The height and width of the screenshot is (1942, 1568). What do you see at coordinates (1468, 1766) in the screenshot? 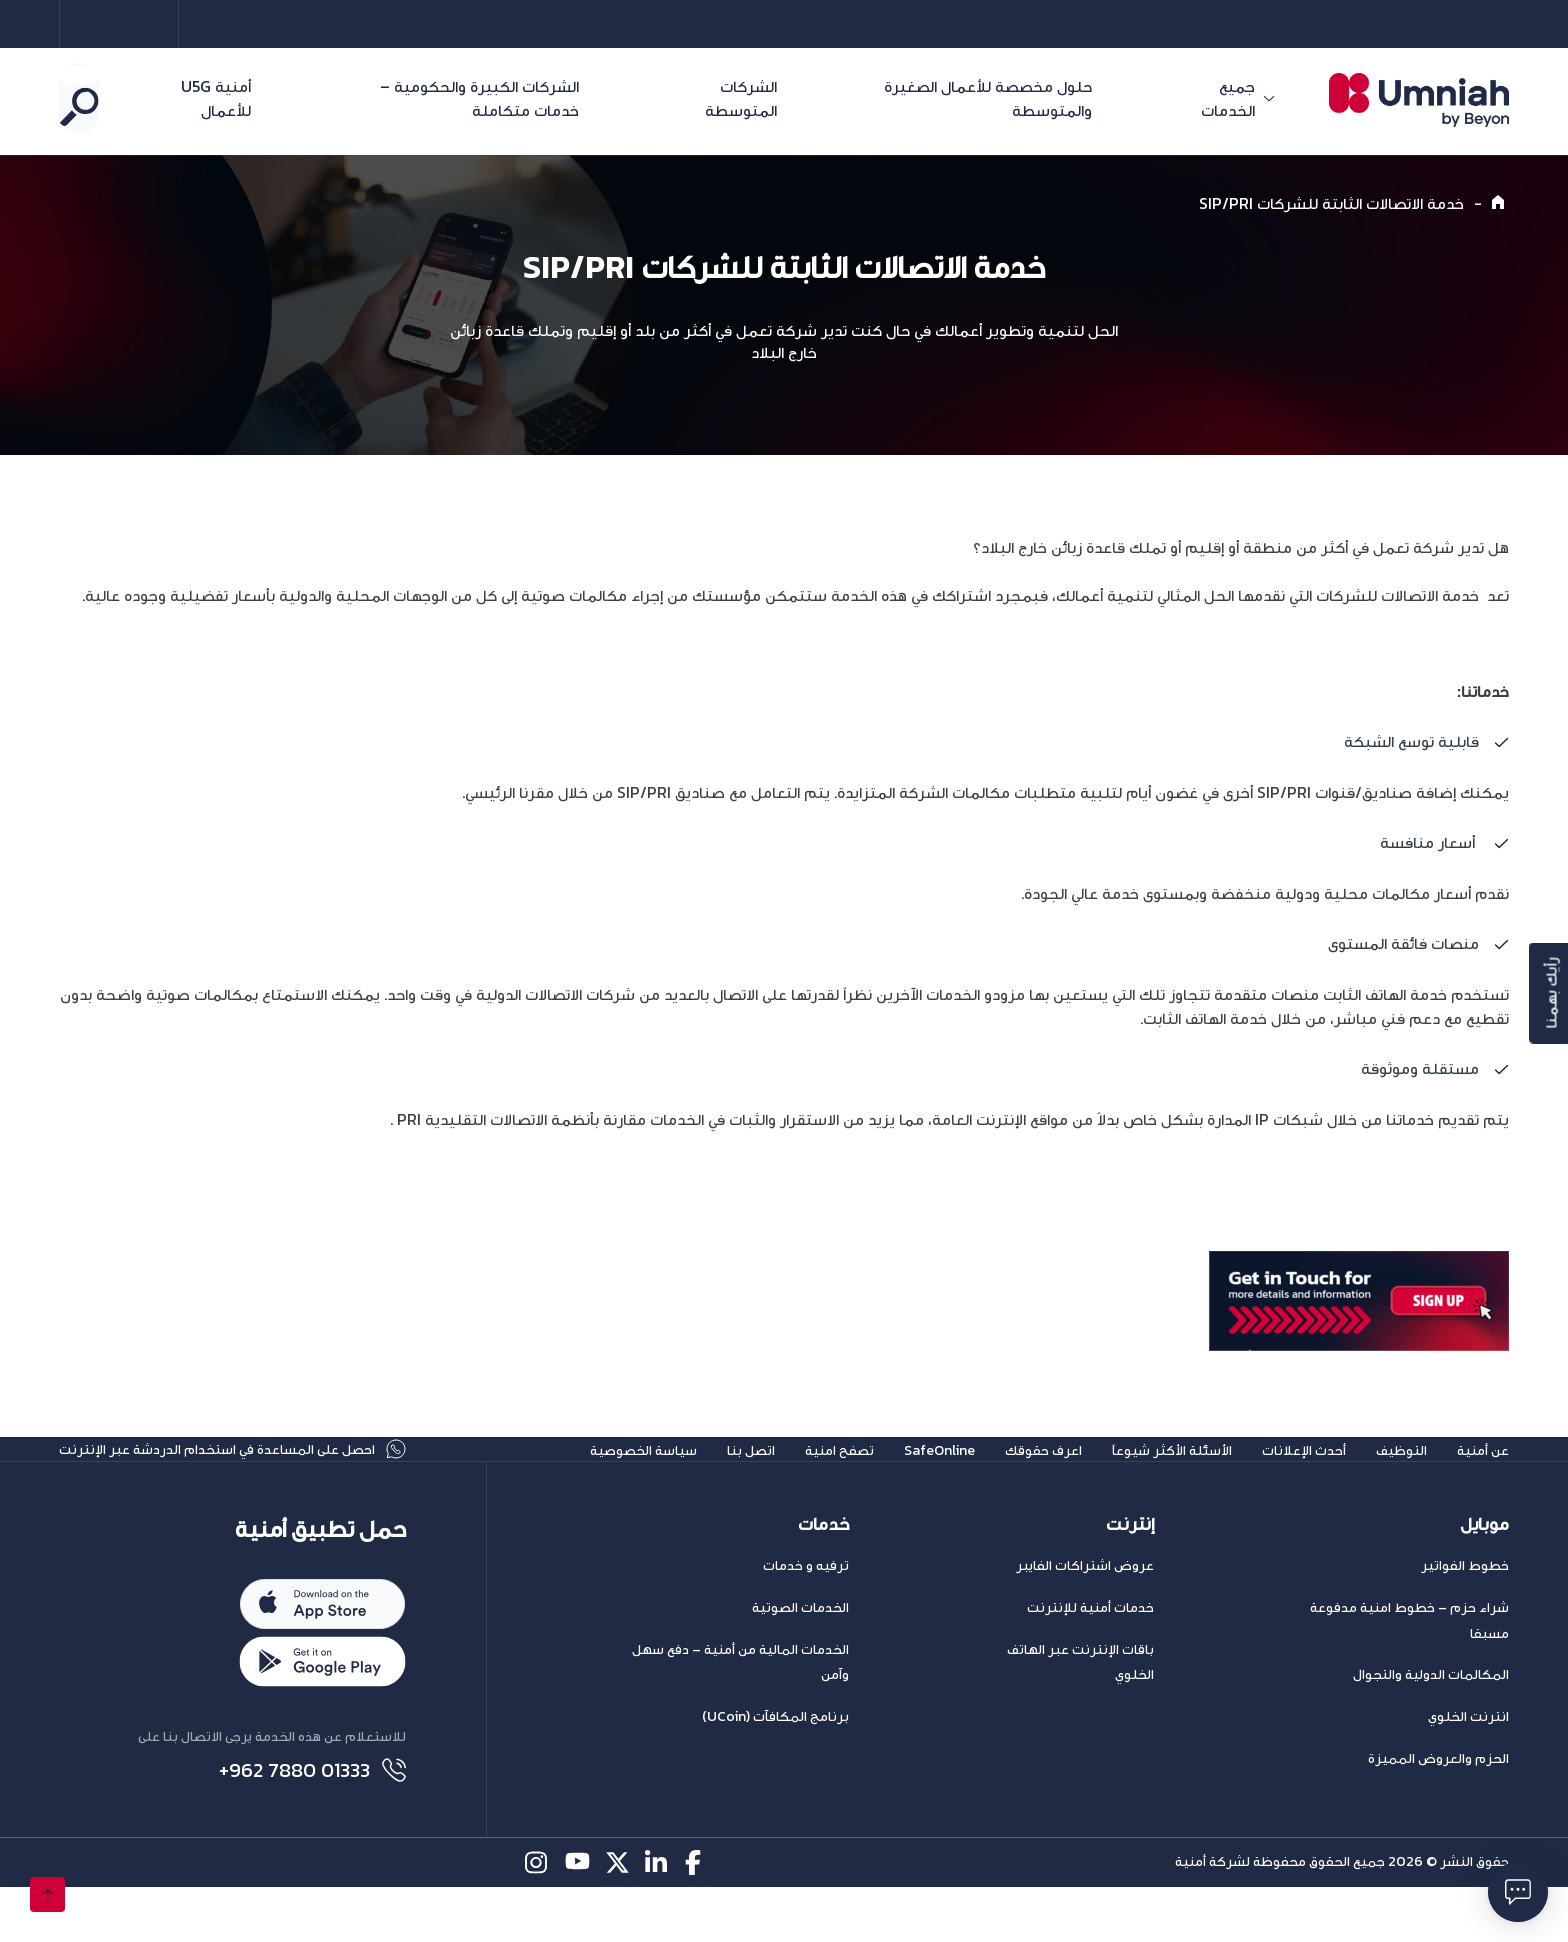
I see `انترنت الخلوي` at bounding box center [1468, 1766].